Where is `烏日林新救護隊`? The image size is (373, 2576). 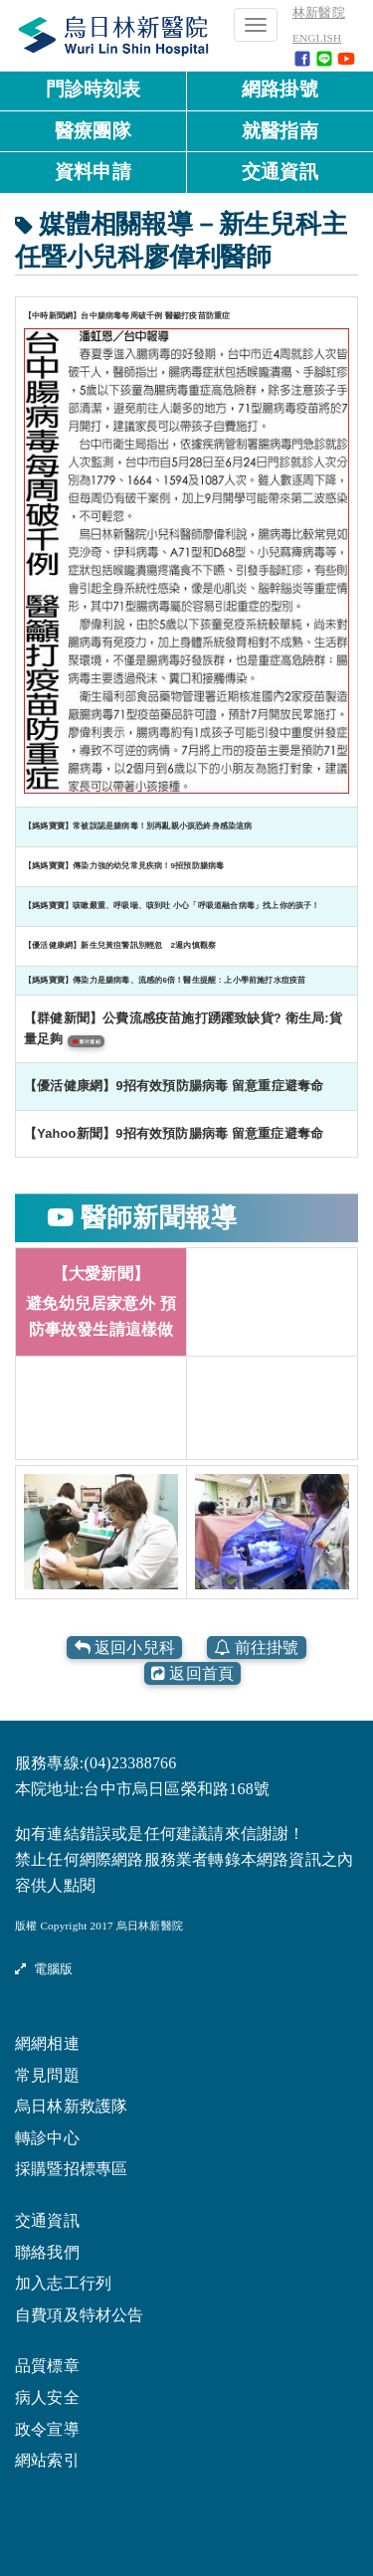
烏日林新救護隊 is located at coordinates (71, 2105).